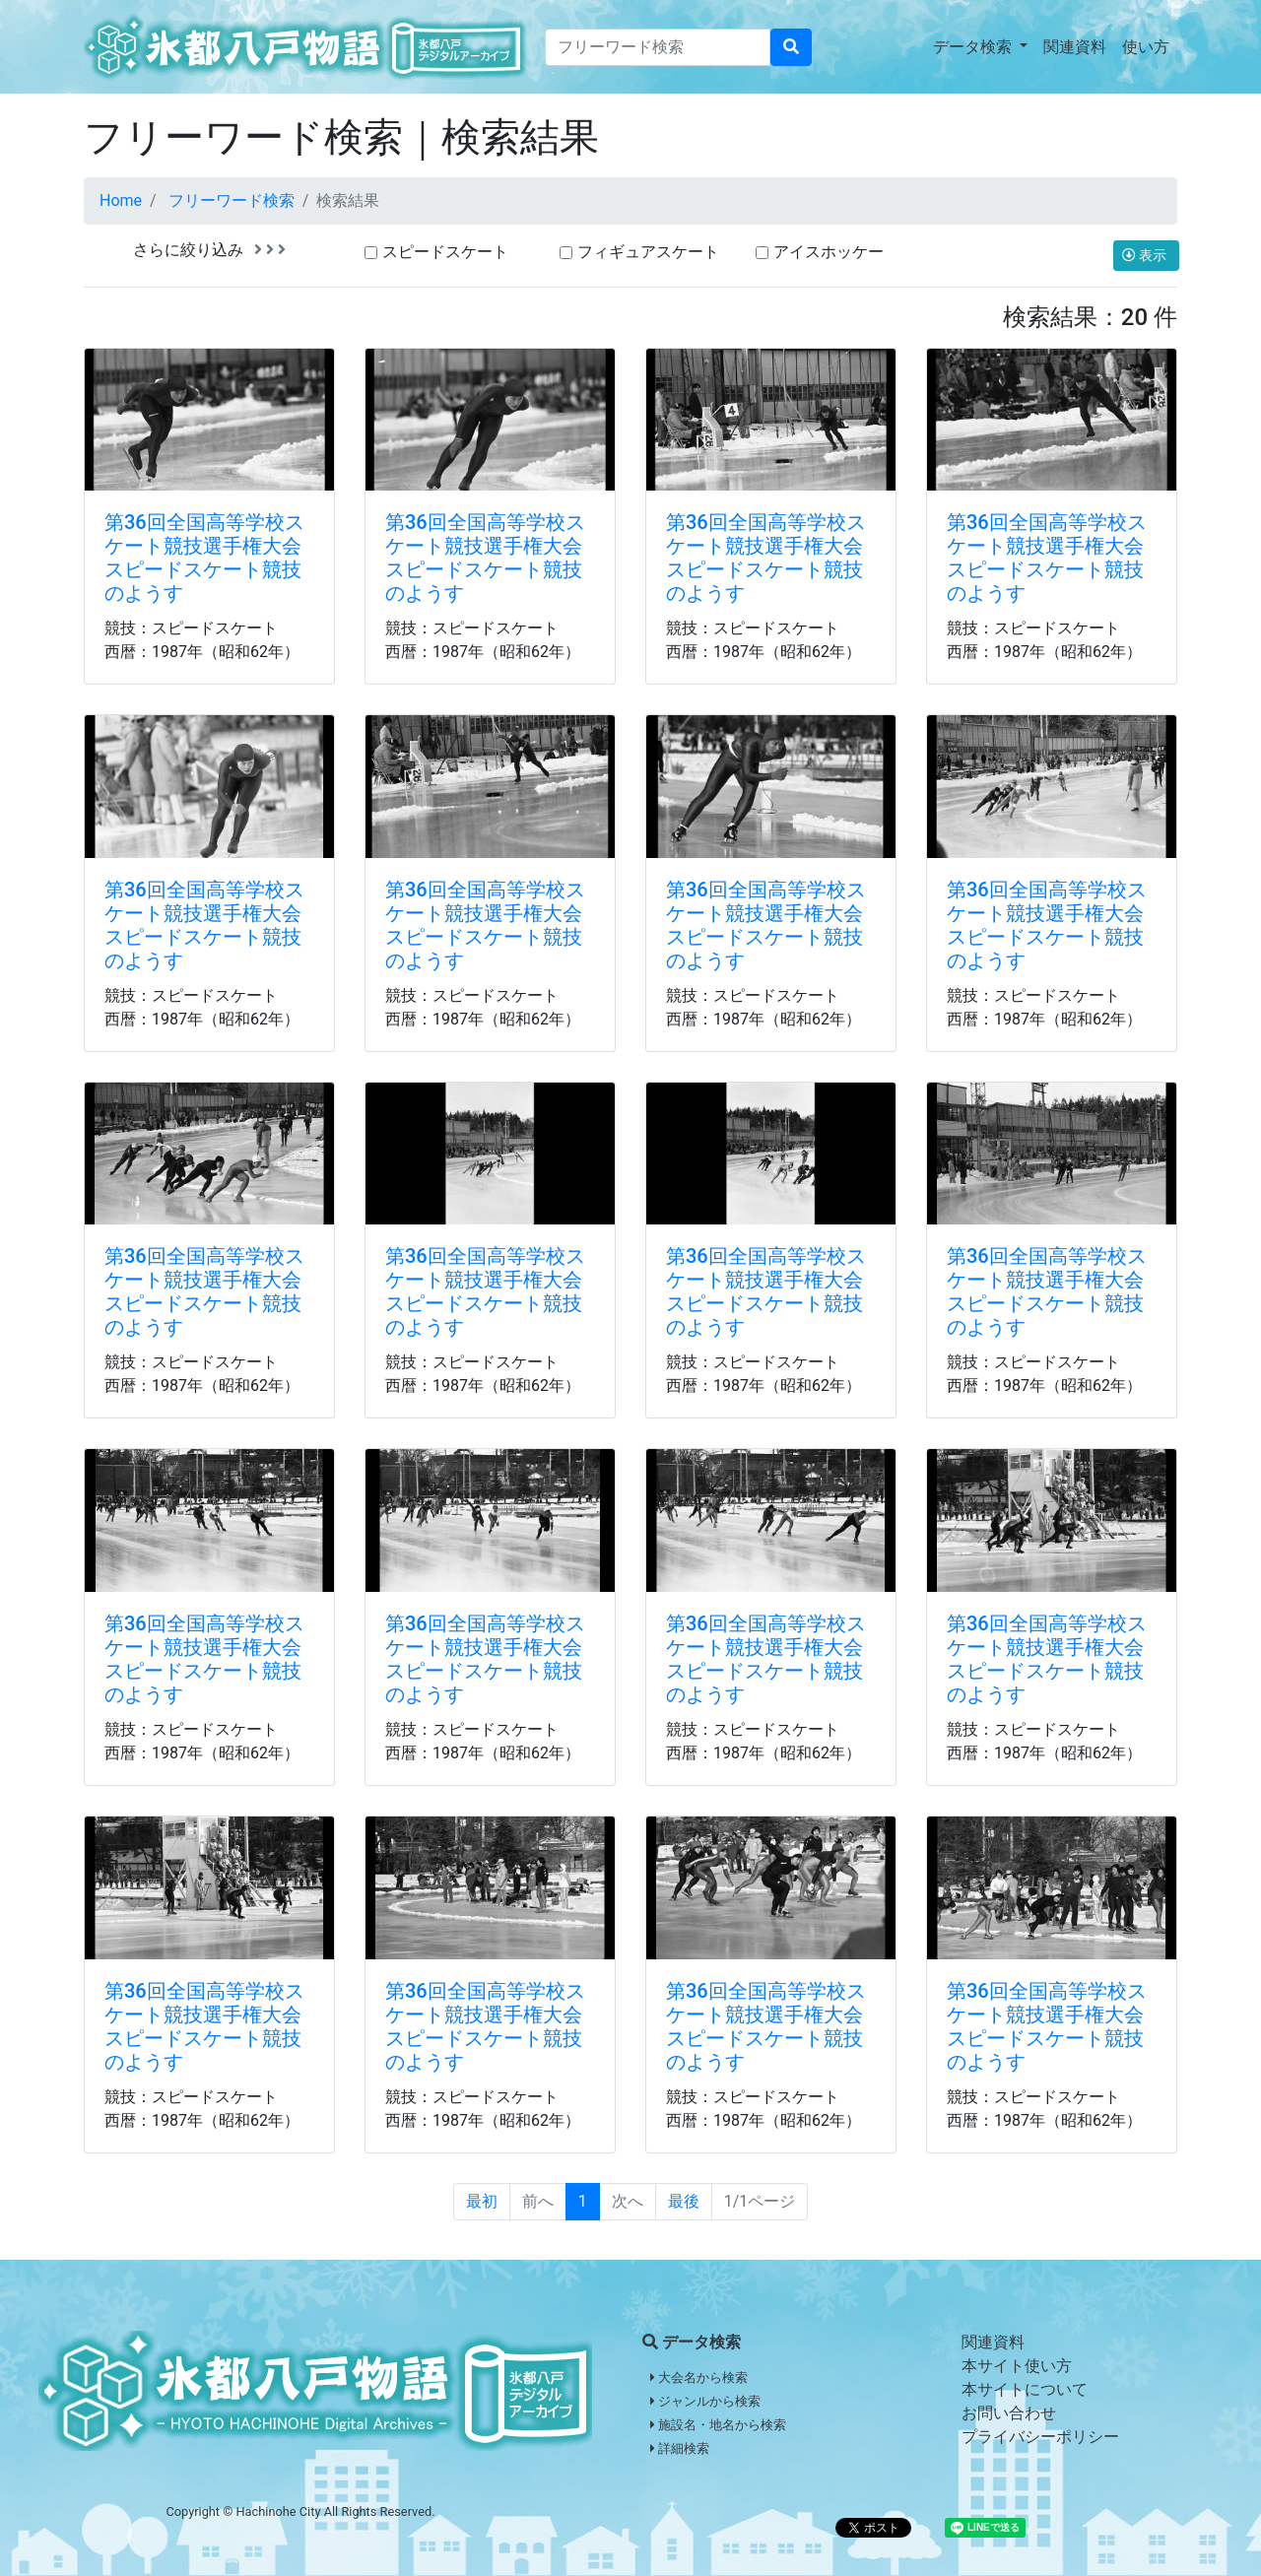  I want to click on 表示, so click(1146, 255).